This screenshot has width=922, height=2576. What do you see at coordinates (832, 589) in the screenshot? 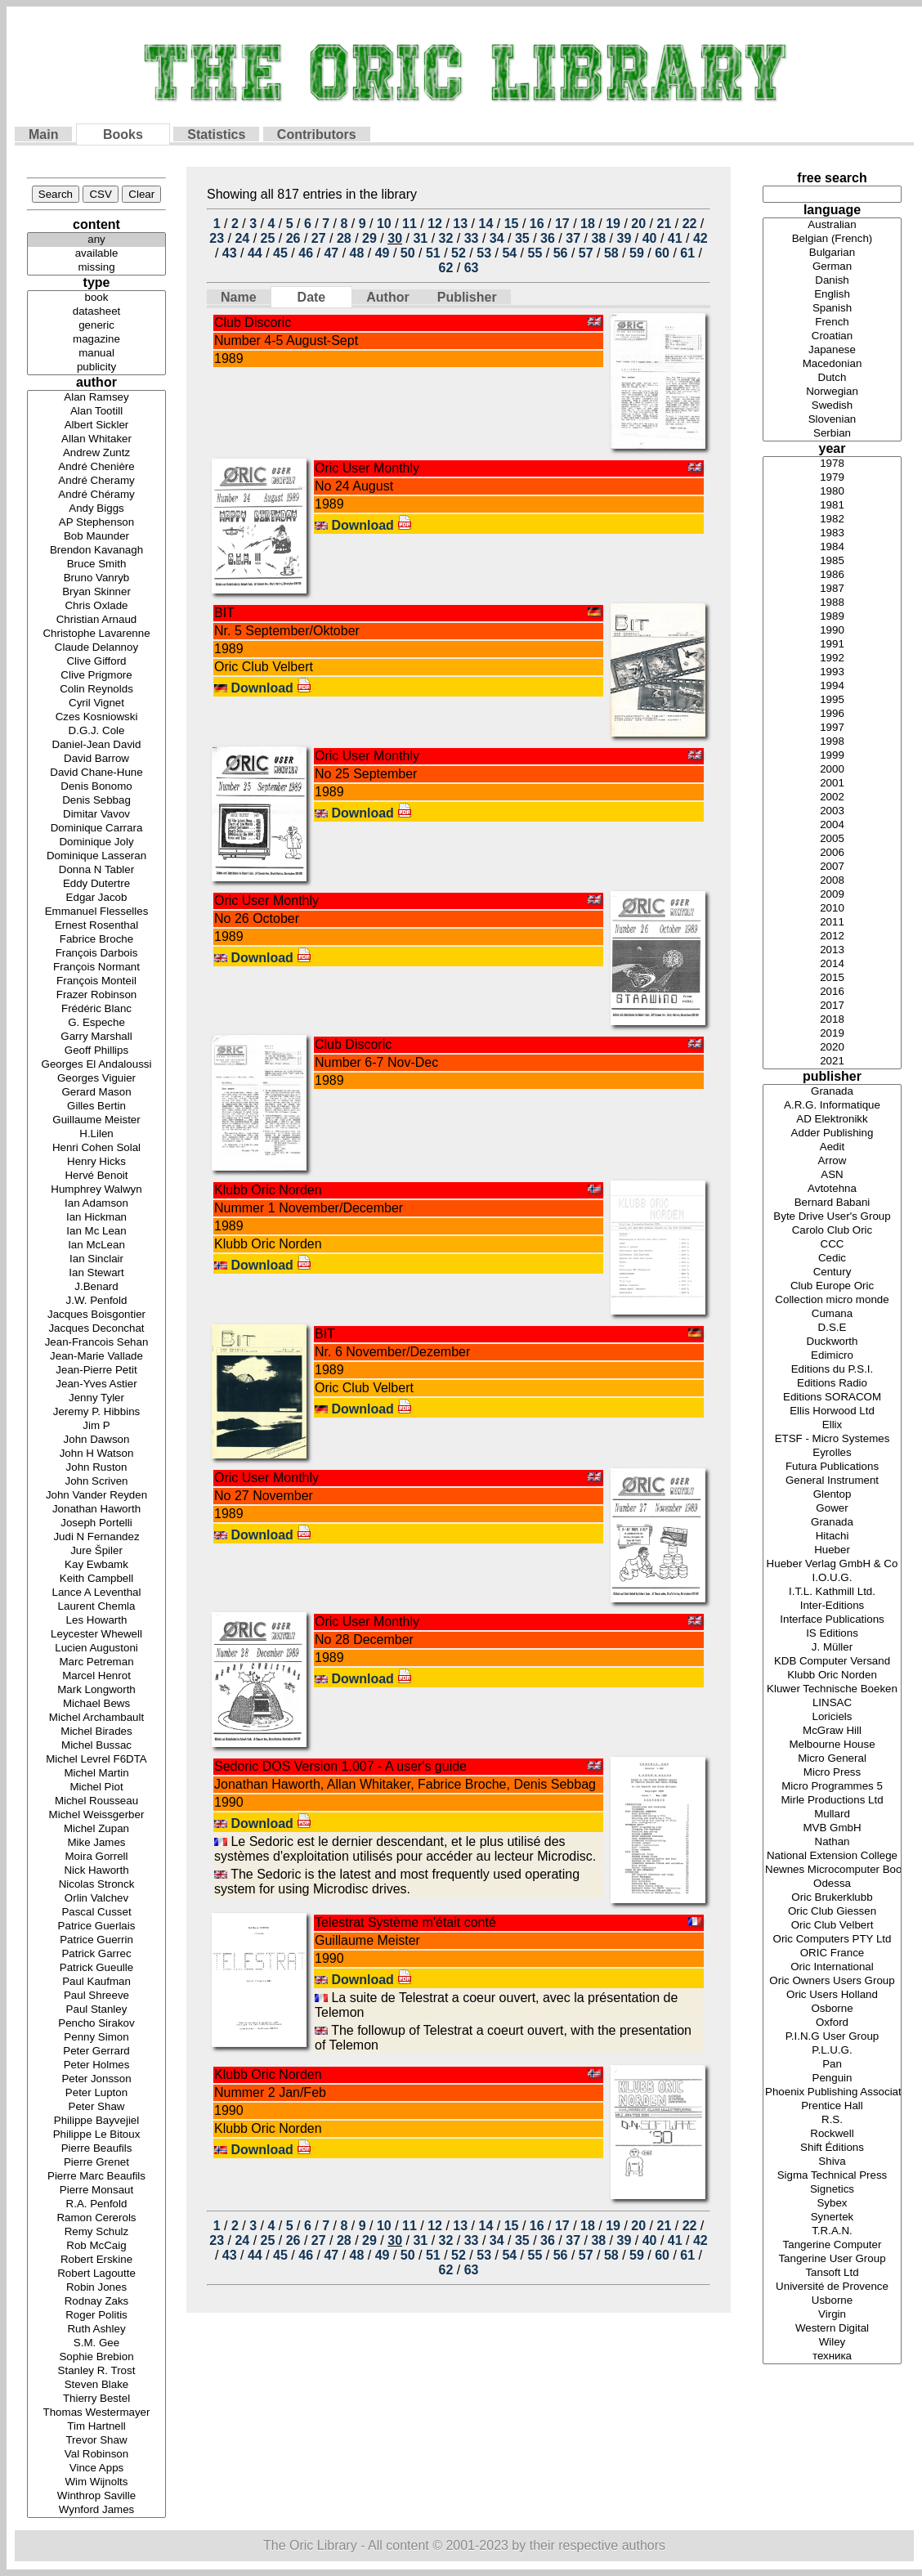
I see `1987` at bounding box center [832, 589].